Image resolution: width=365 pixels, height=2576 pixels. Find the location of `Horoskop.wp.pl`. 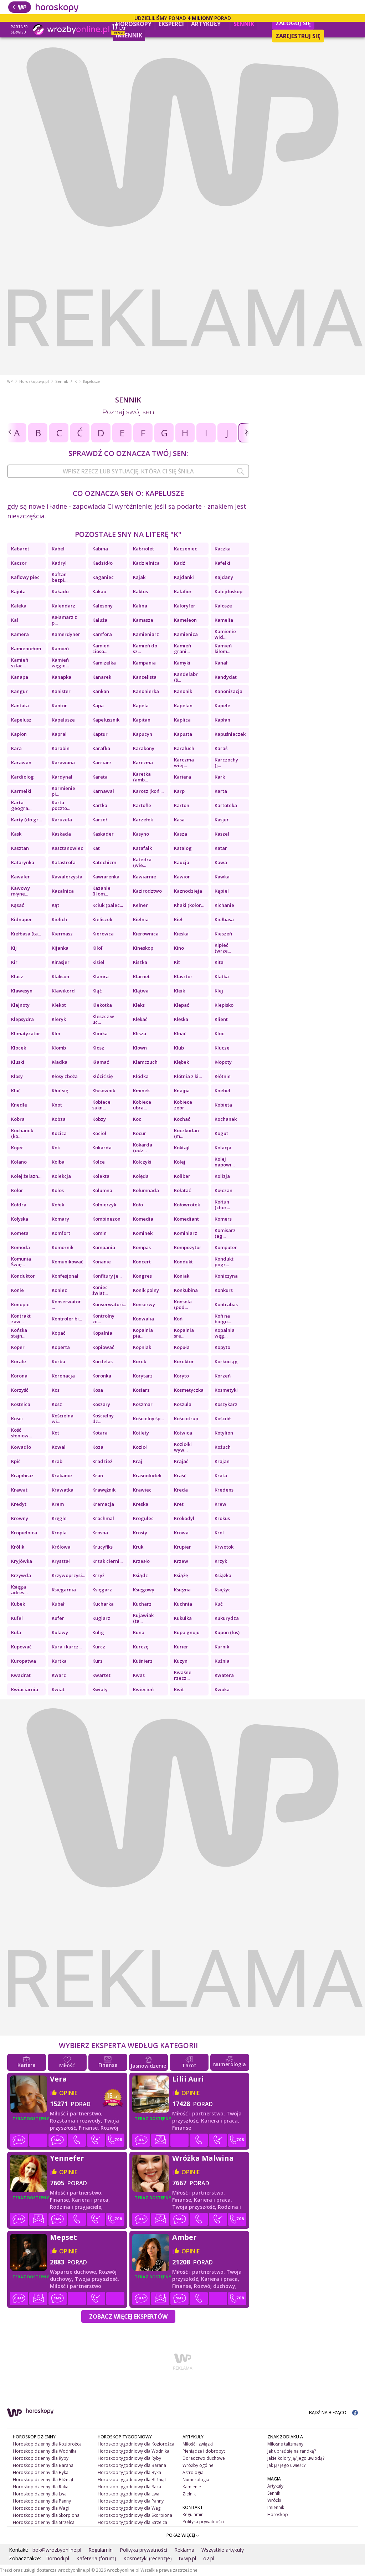

Horoskop.wp.pl is located at coordinates (34, 381).